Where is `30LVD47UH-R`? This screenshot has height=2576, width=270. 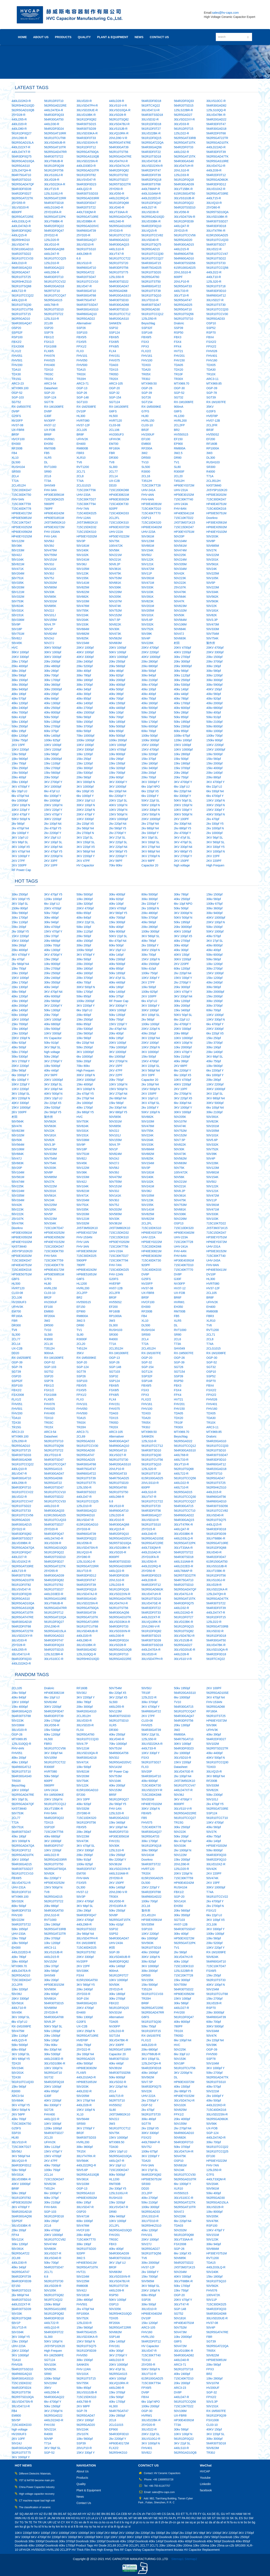
30LVD47UH-R is located at coordinates (183, 165).